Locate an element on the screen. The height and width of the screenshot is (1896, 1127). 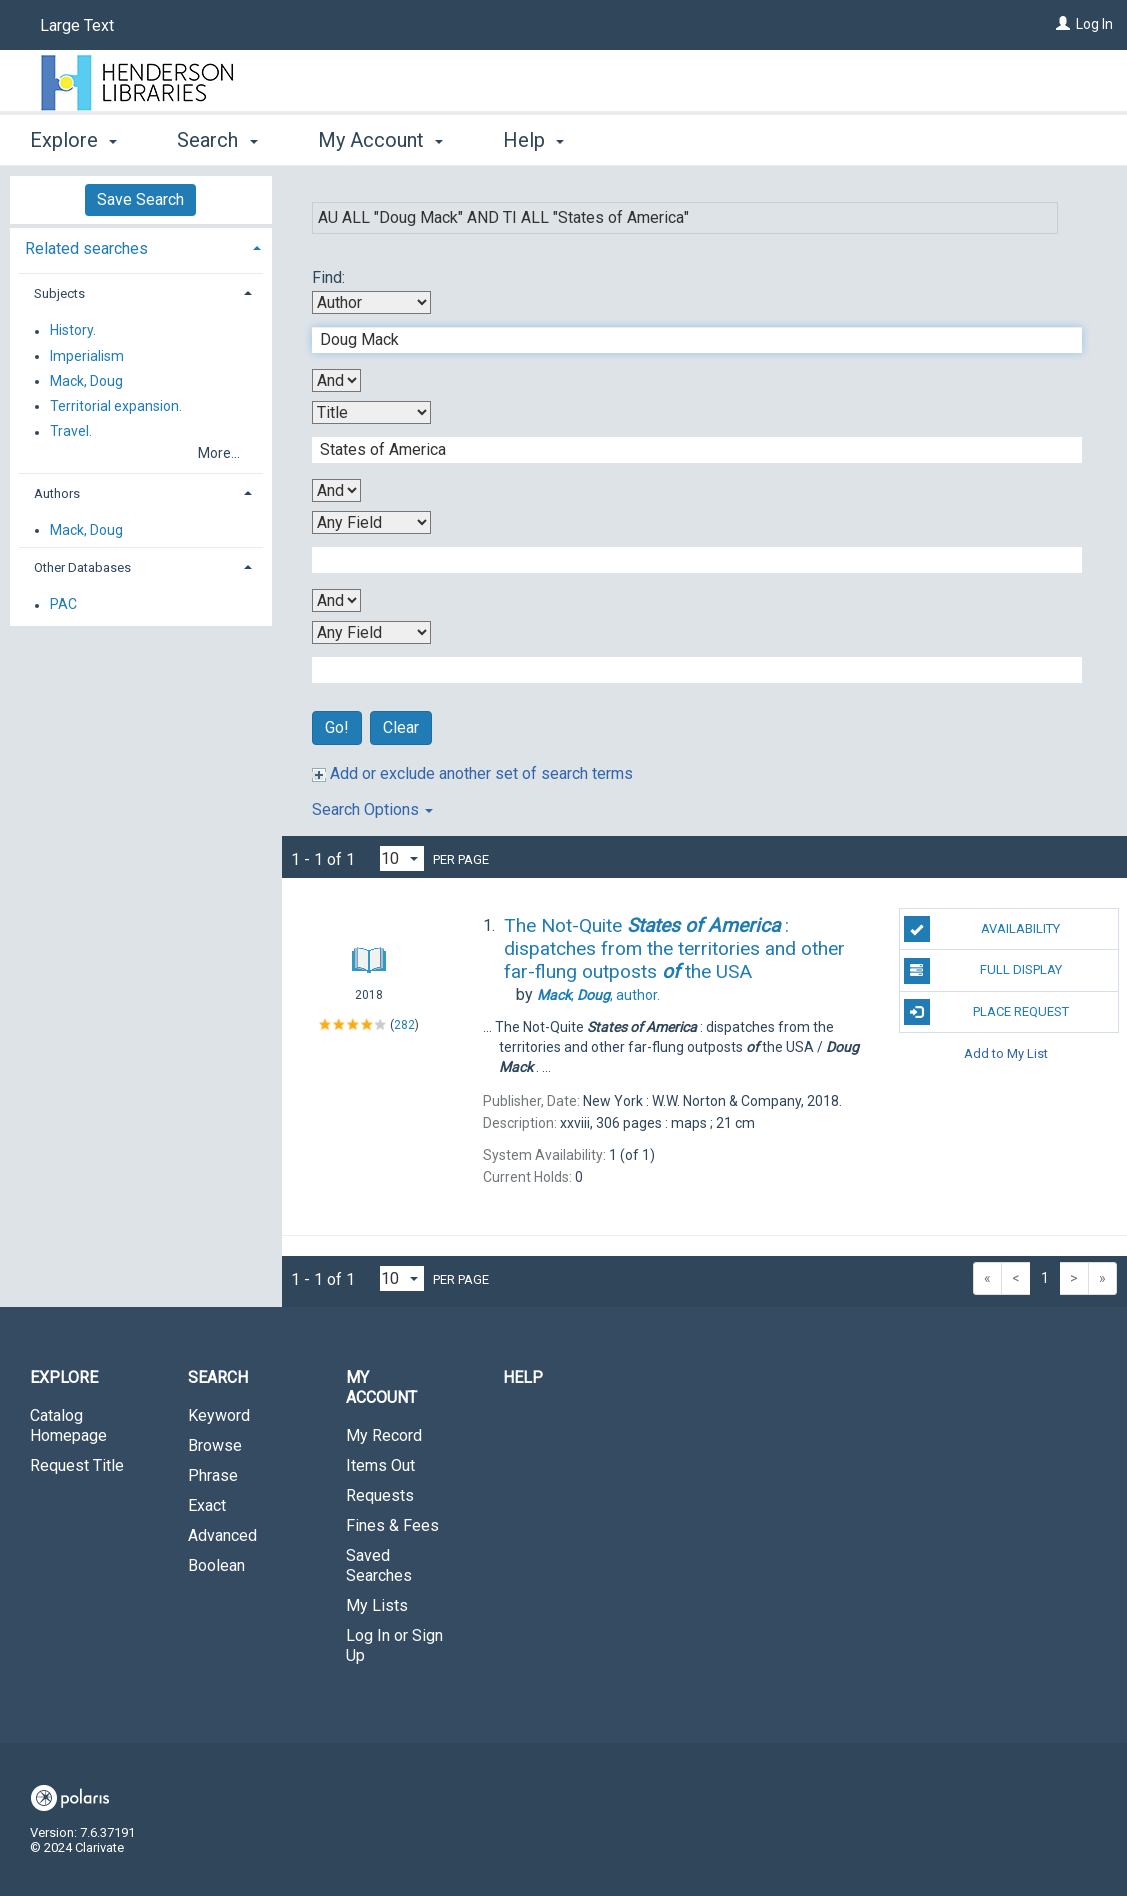
[First Boolean Operator] is located at coordinates (336, 380).